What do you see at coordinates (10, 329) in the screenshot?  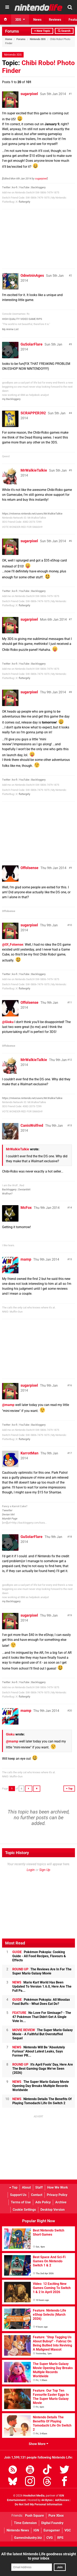 I see `My Anime List` at bounding box center [10, 329].